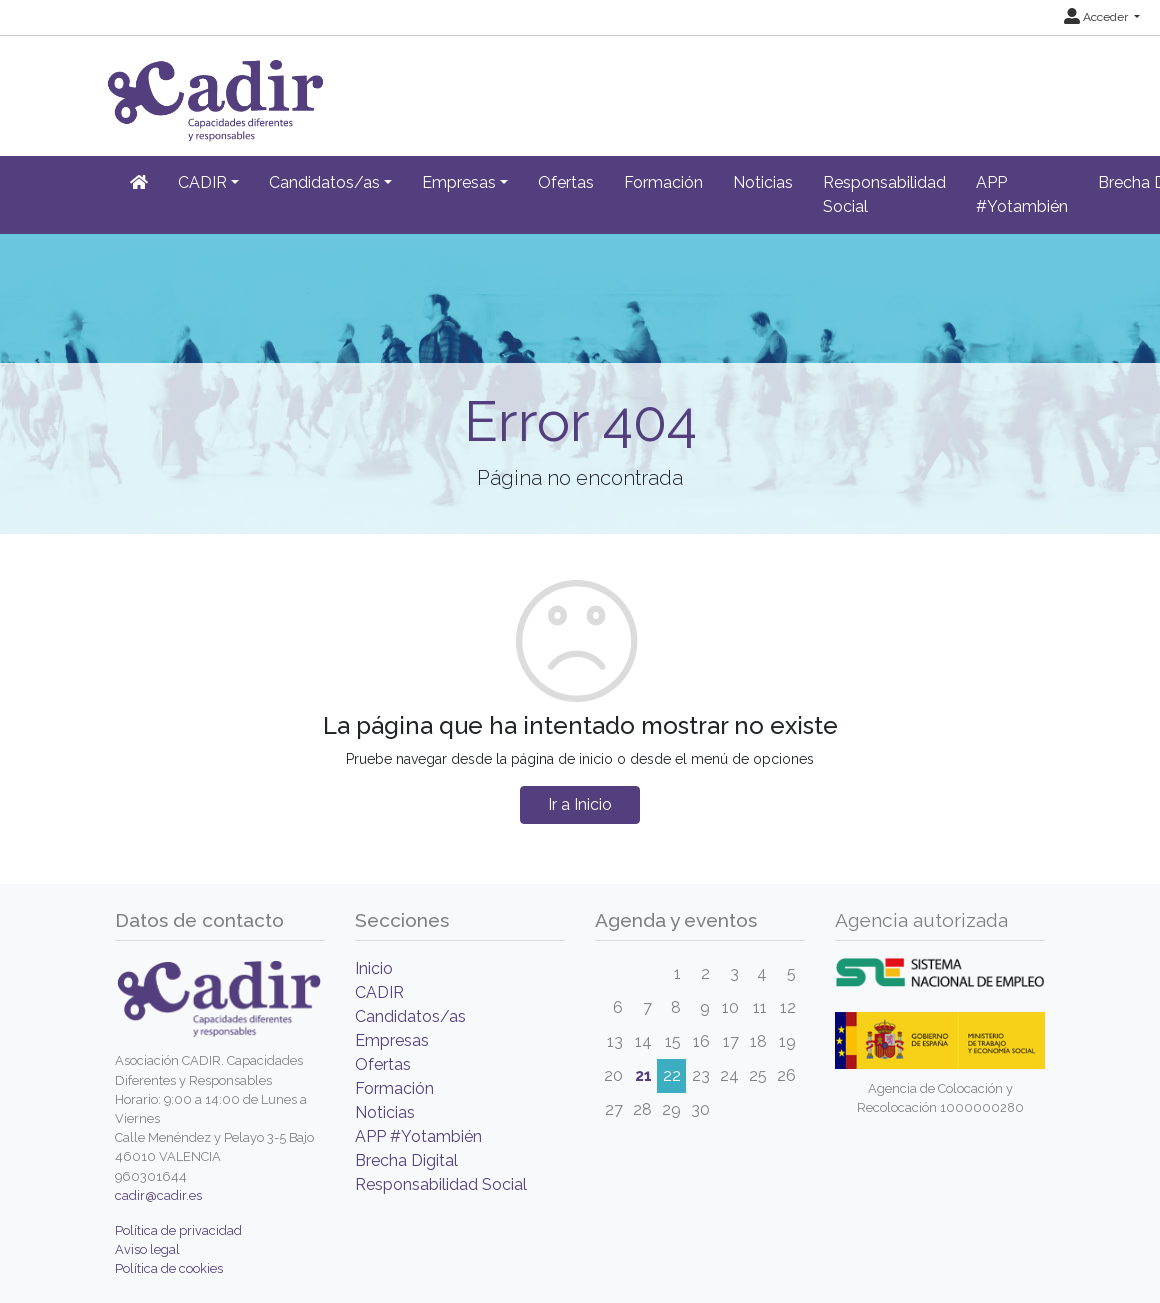 The image size is (1160, 1303). Describe the element at coordinates (406, 1160) in the screenshot. I see `Brecha Digital` at that location.